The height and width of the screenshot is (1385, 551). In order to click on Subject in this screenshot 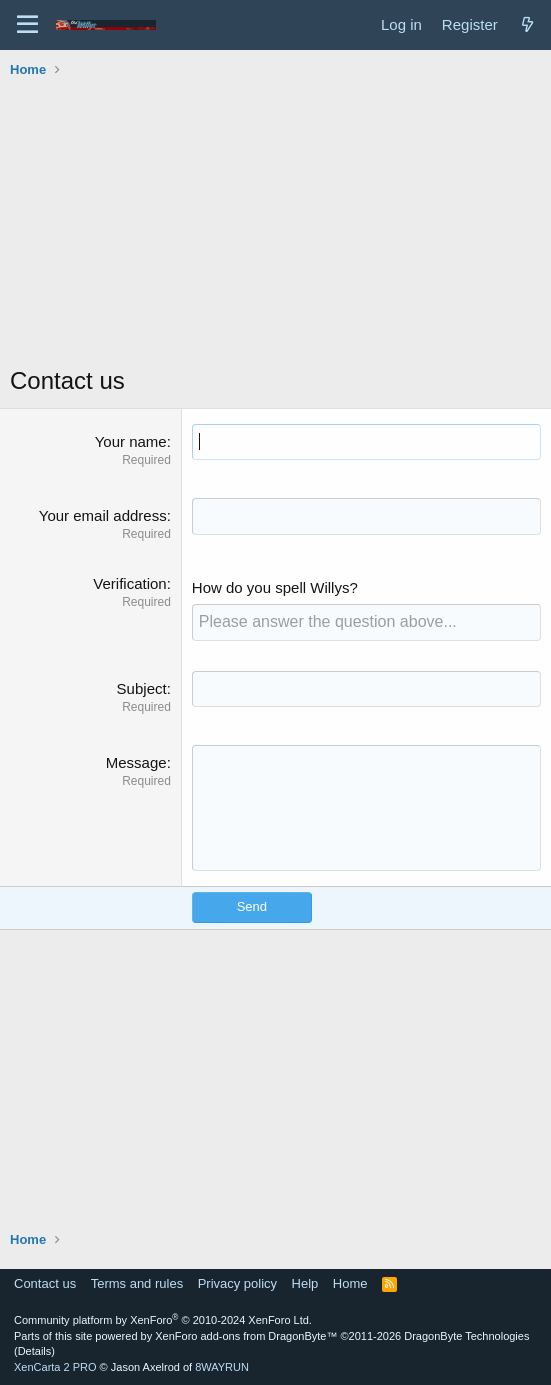, I will do `click(142, 688)`.